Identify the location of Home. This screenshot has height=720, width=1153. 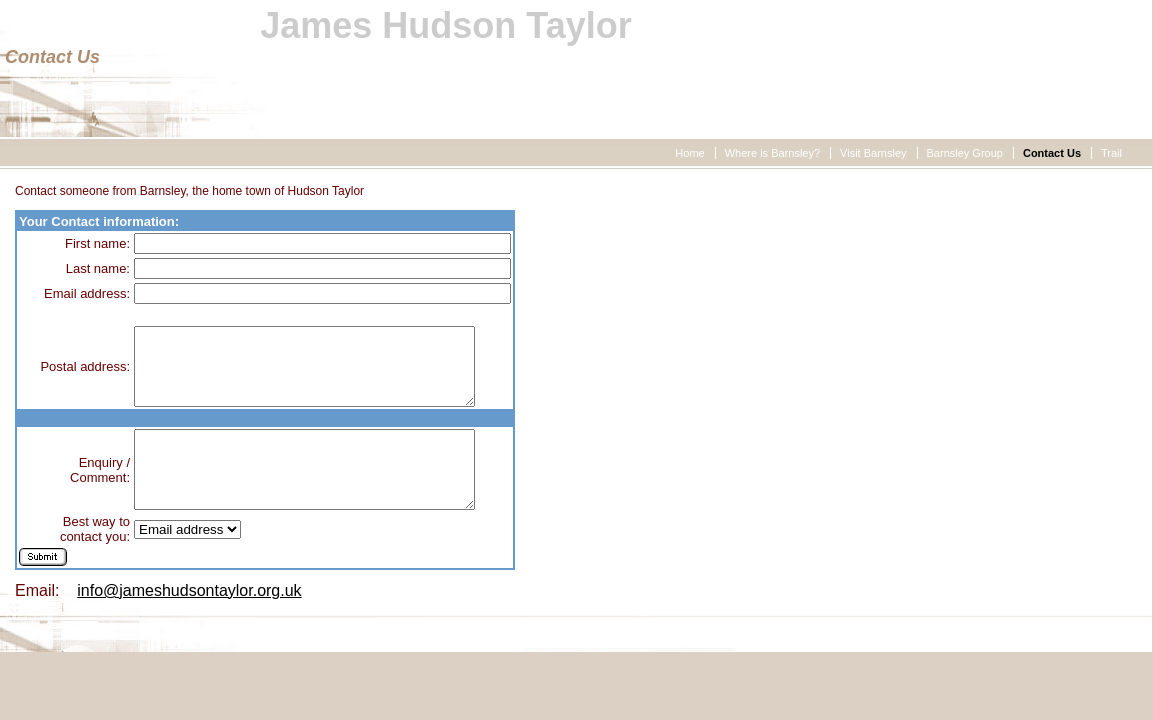
(689, 153).